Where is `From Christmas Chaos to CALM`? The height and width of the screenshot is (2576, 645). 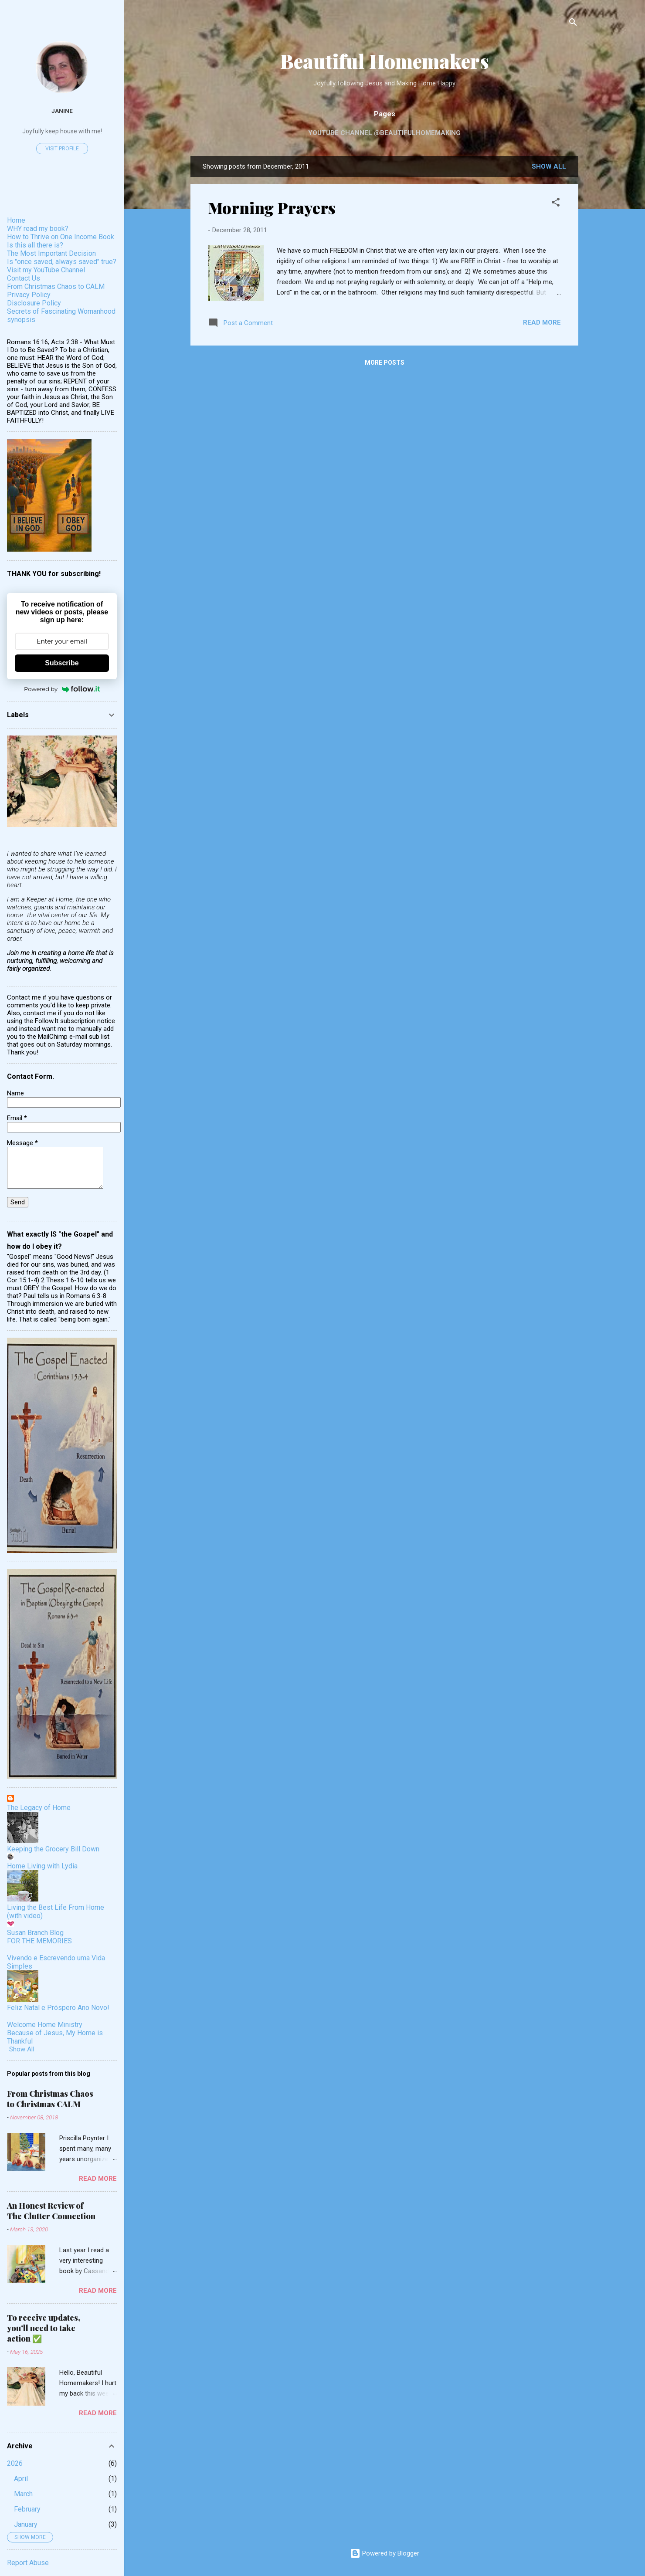 From Christmas Chaos to CALM is located at coordinates (56, 286).